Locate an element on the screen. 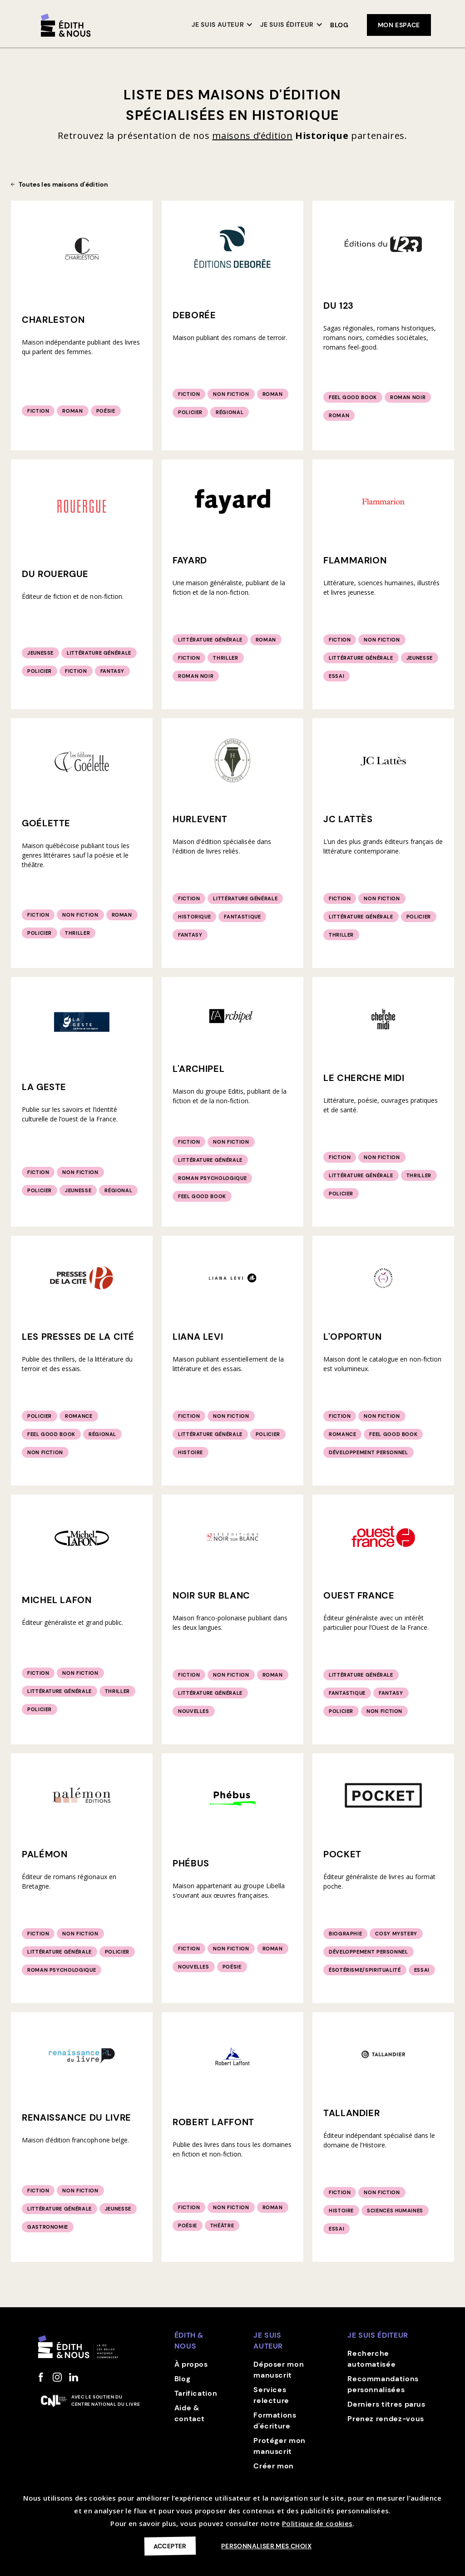  mon espace is located at coordinates (399, 25).